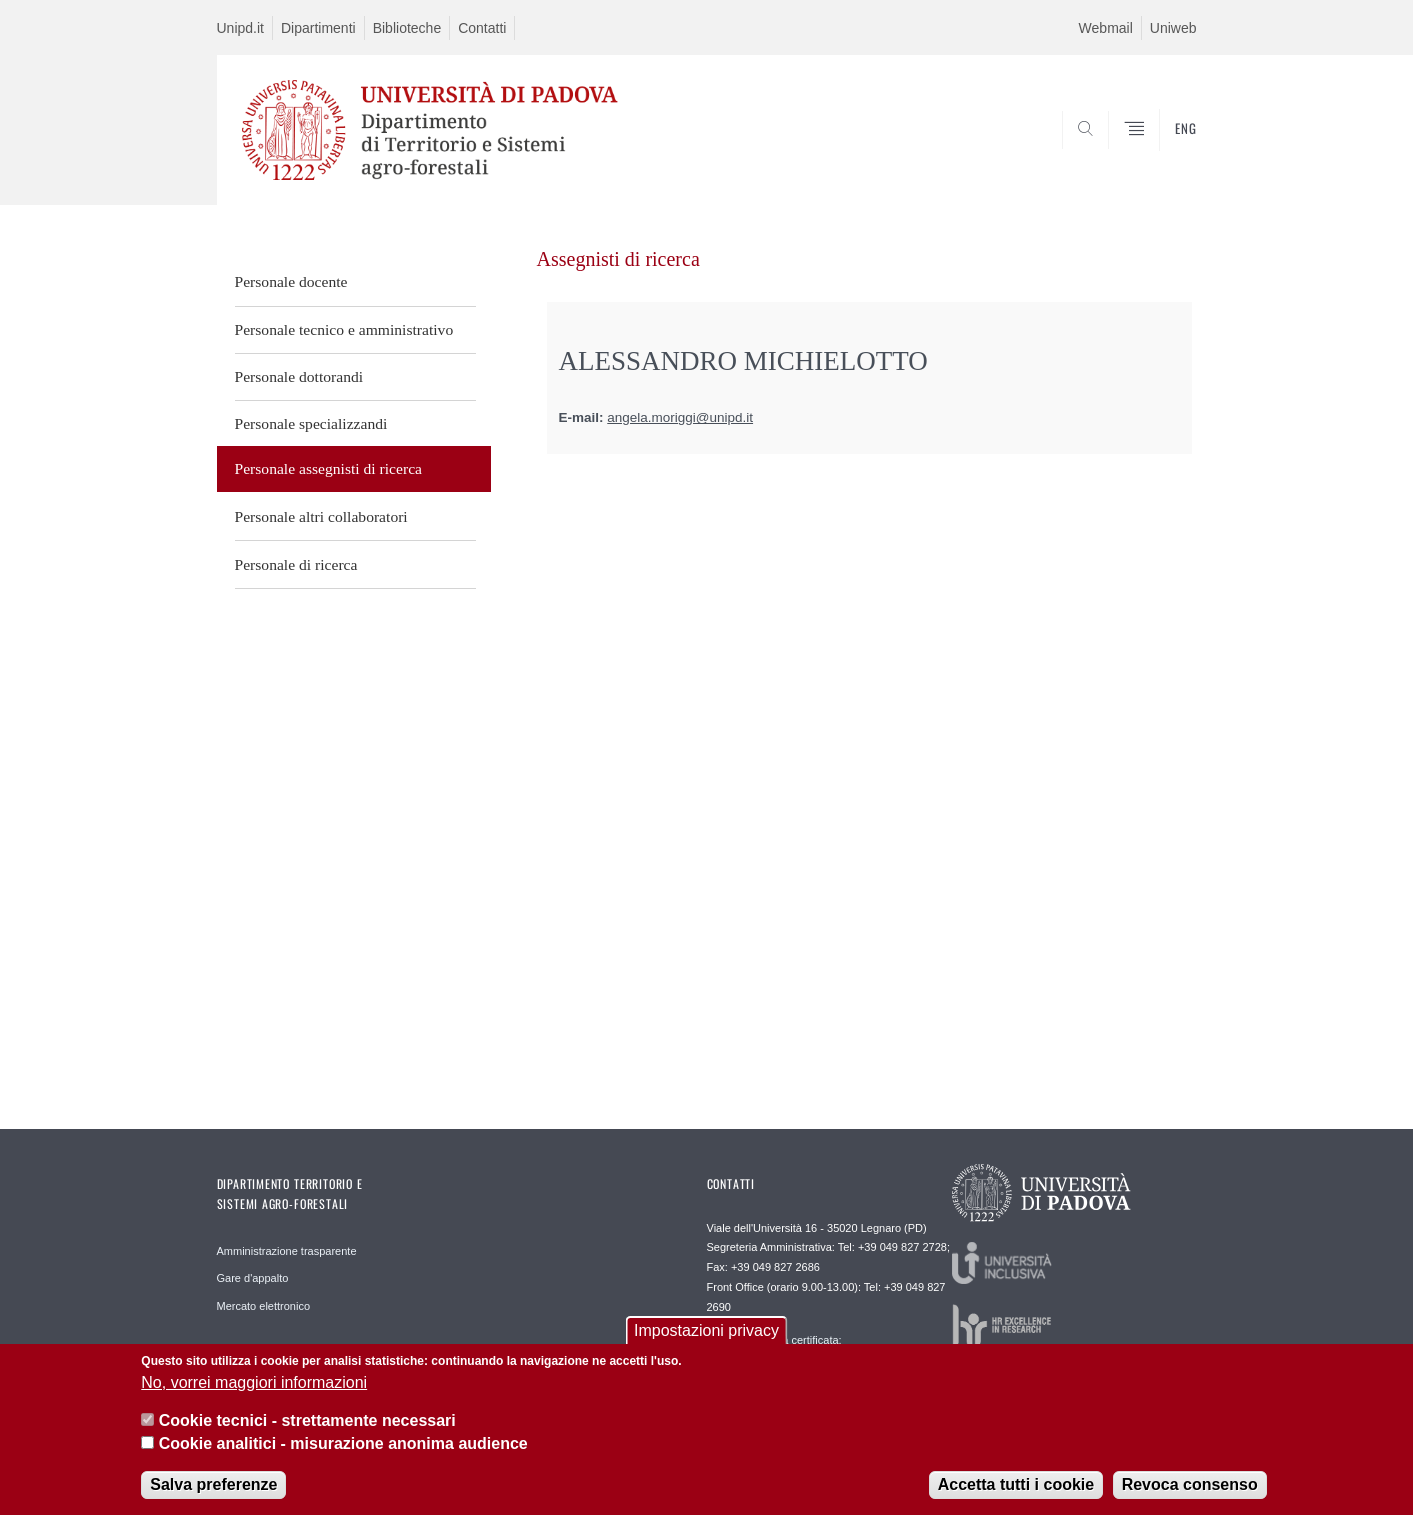  Describe the element at coordinates (407, 28) in the screenshot. I see `Biblioteche` at that location.